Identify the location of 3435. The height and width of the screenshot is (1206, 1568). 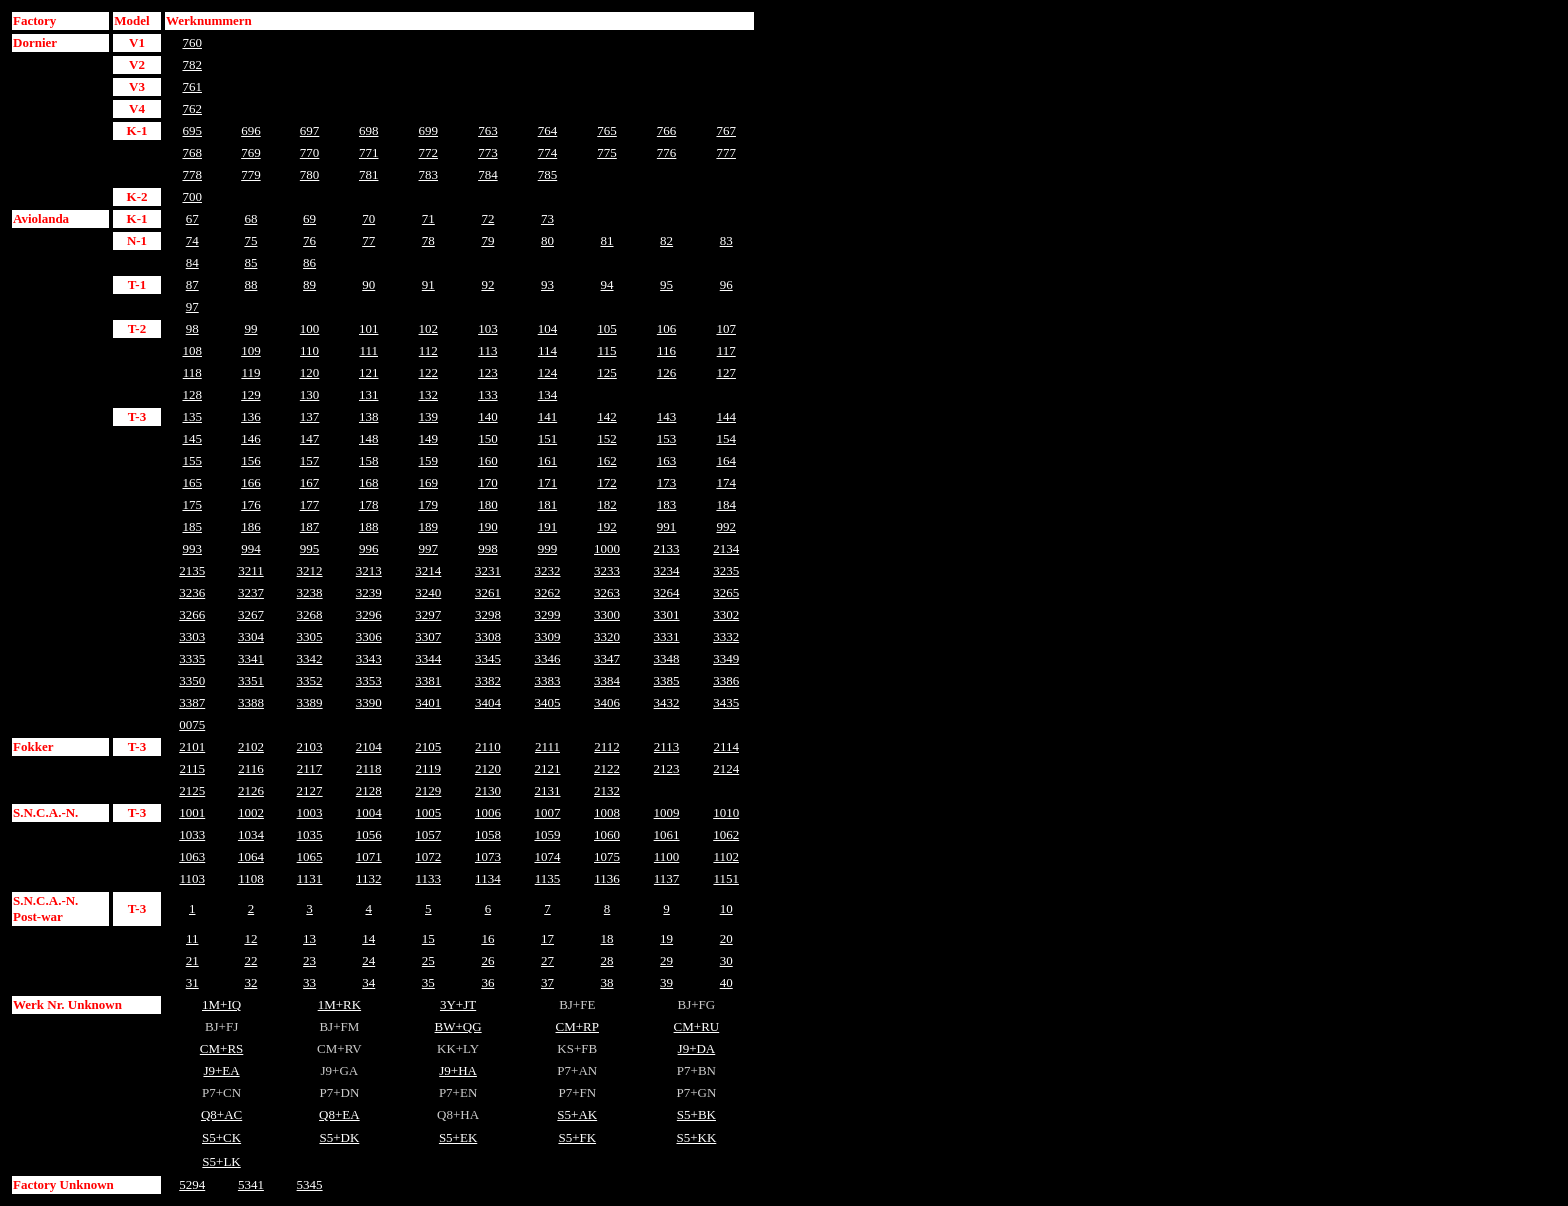
(726, 702).